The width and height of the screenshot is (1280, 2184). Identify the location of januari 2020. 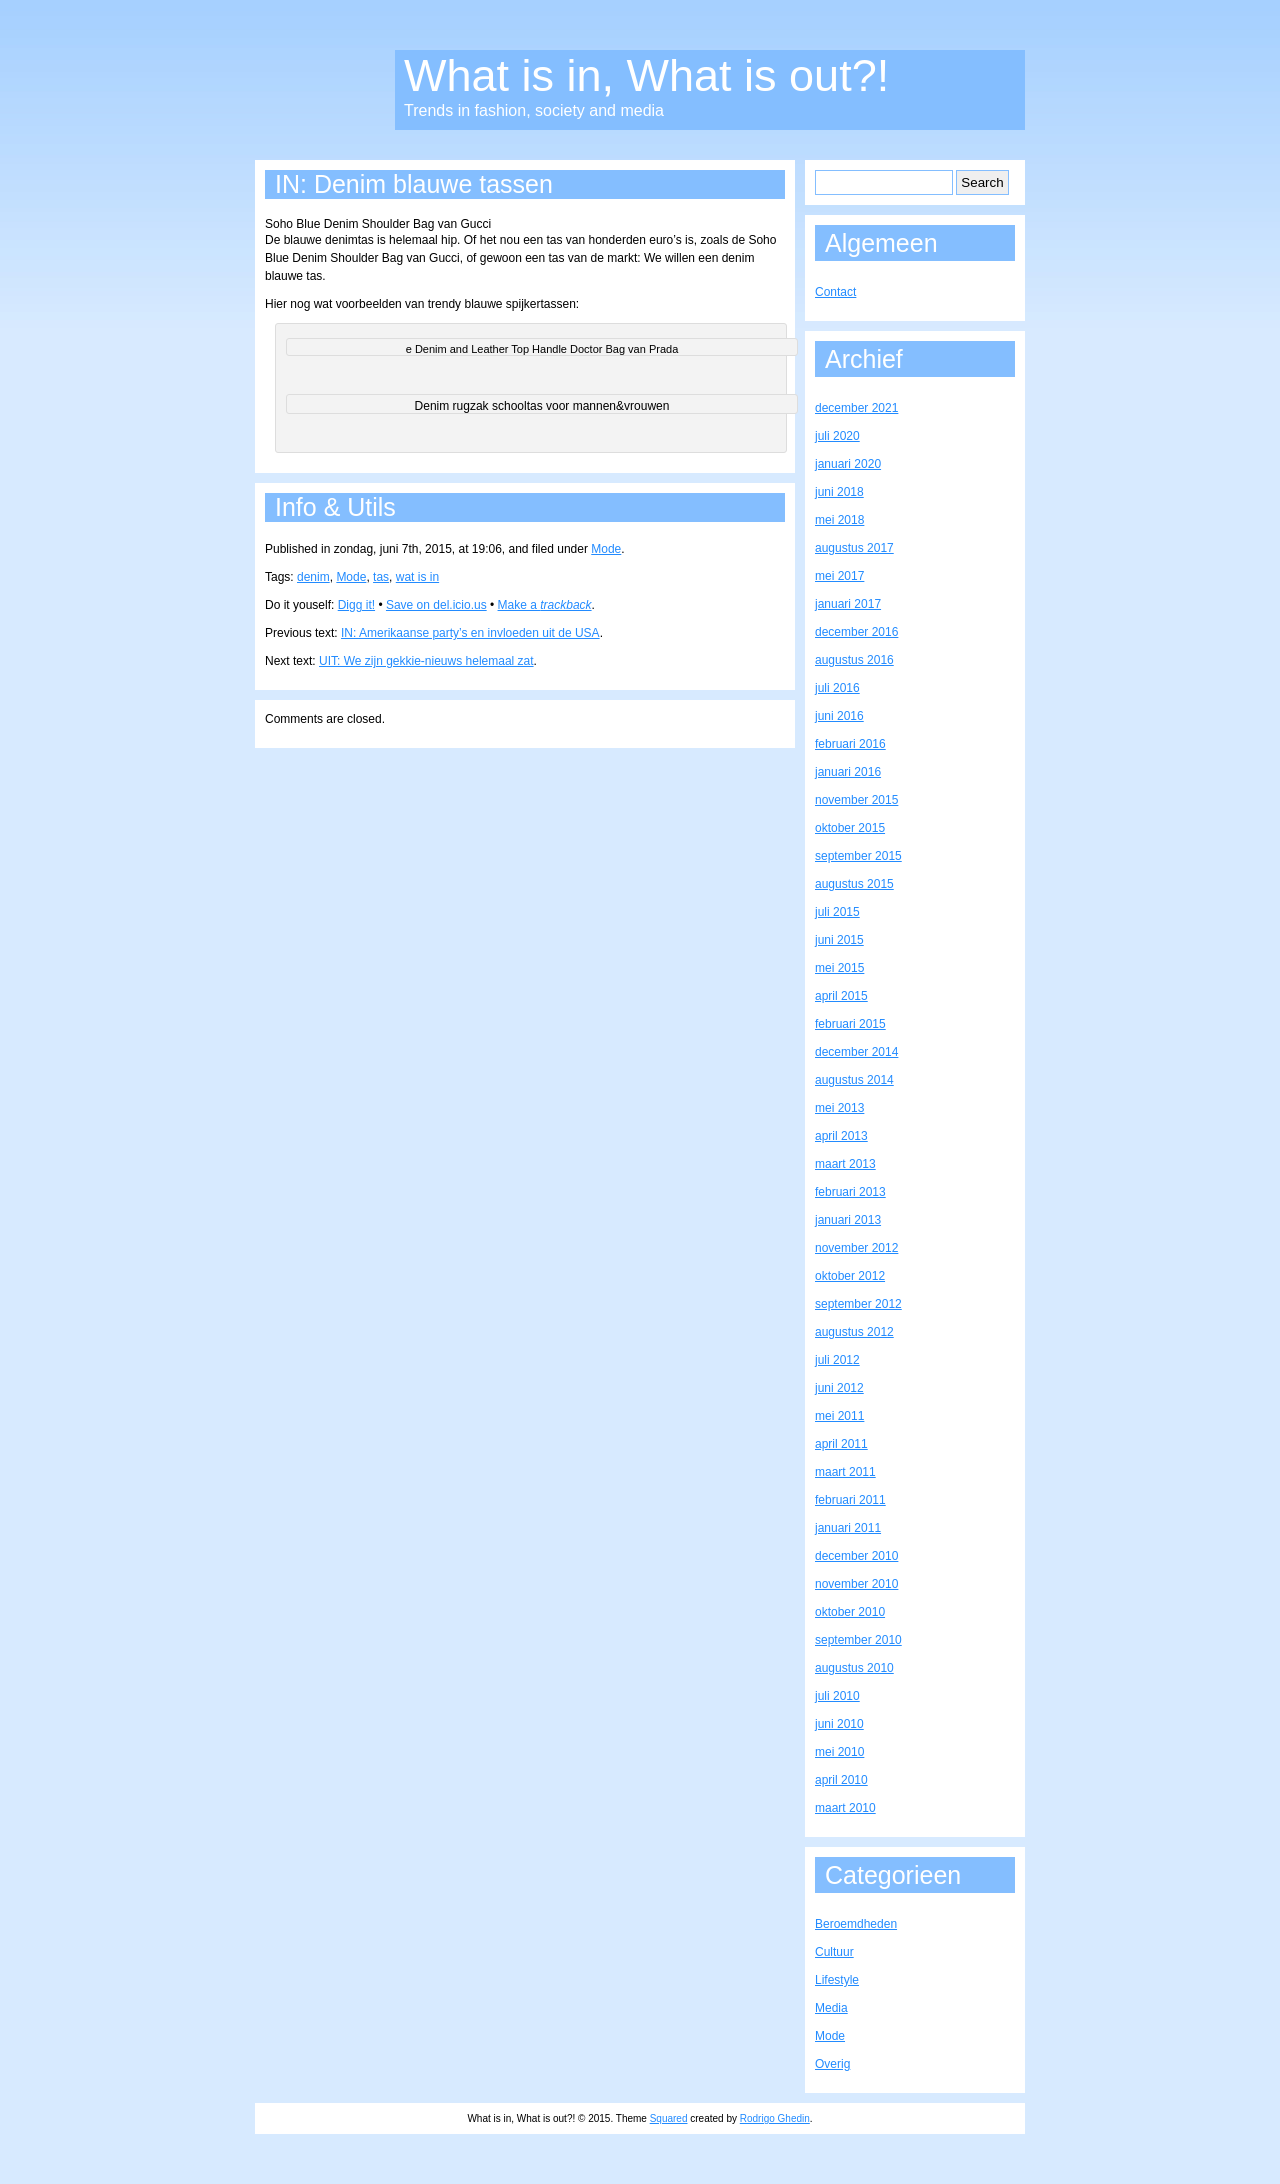
(848, 464).